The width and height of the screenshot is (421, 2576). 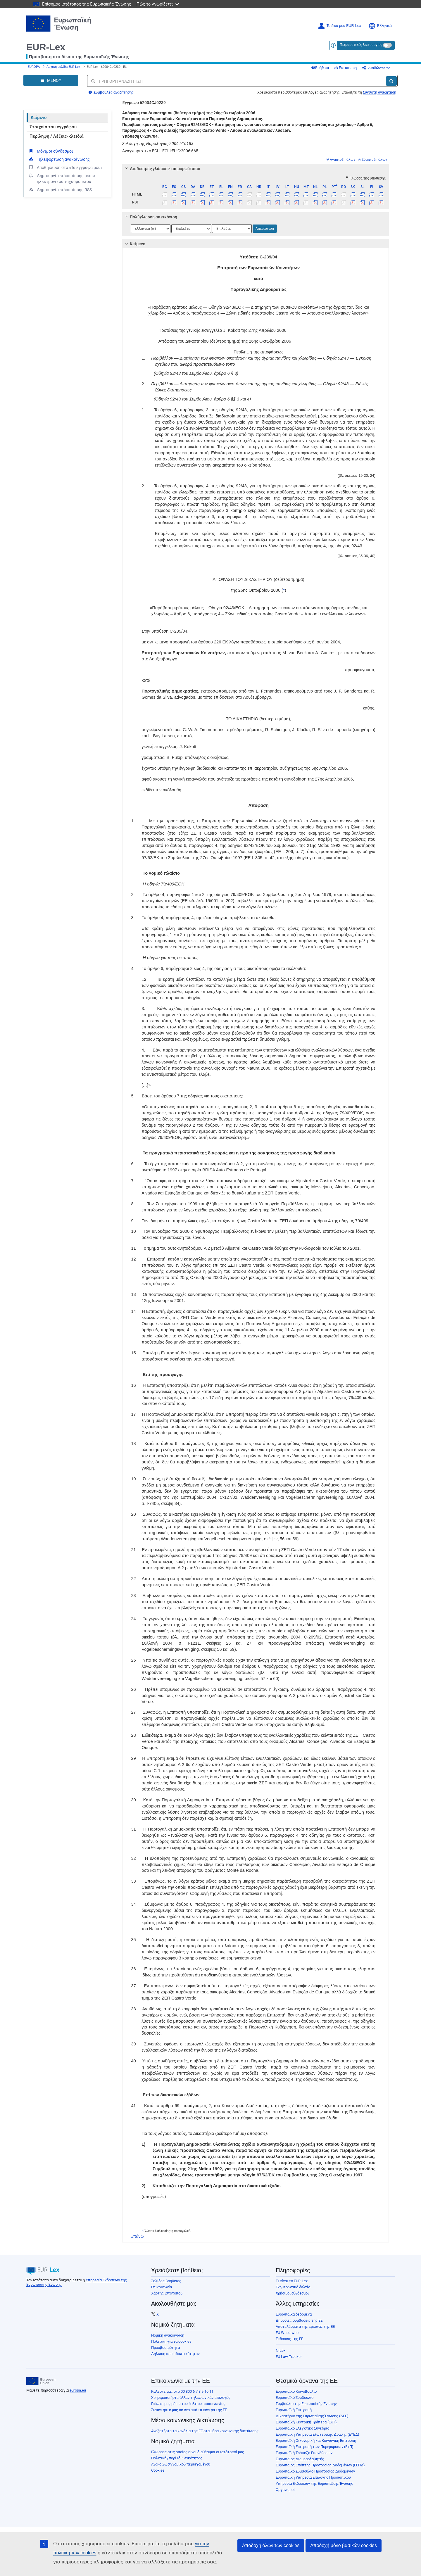 What do you see at coordinates (56, 136) in the screenshot?
I see `Περίληψη / Λέξεις-κλειδιά` at bounding box center [56, 136].